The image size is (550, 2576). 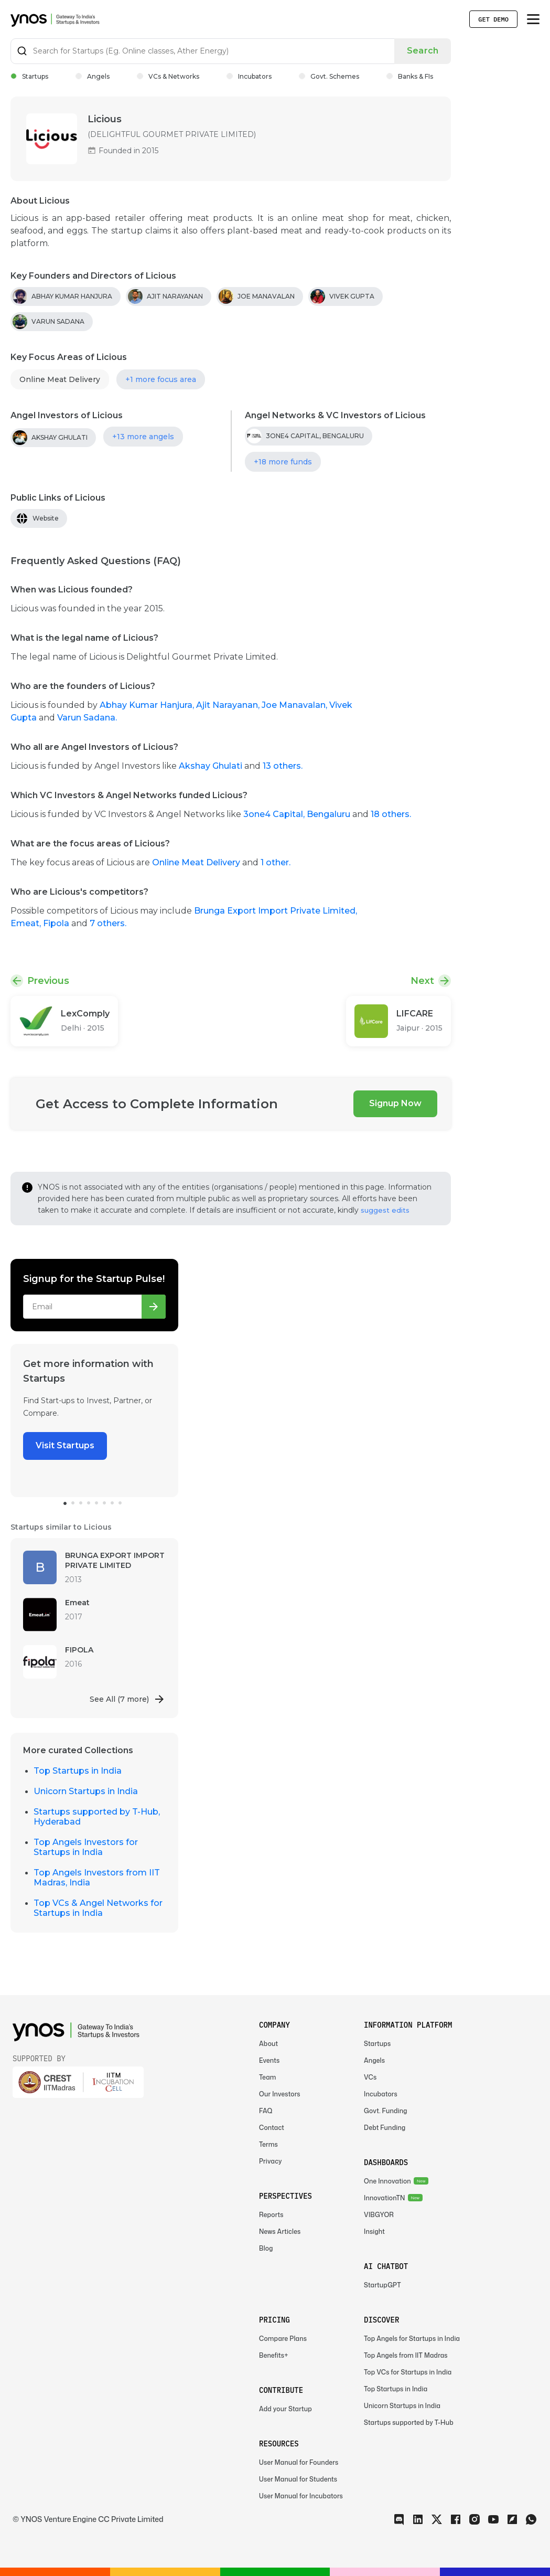 What do you see at coordinates (296, 814) in the screenshot?
I see `3one4 Capital, Bengaluru` at bounding box center [296, 814].